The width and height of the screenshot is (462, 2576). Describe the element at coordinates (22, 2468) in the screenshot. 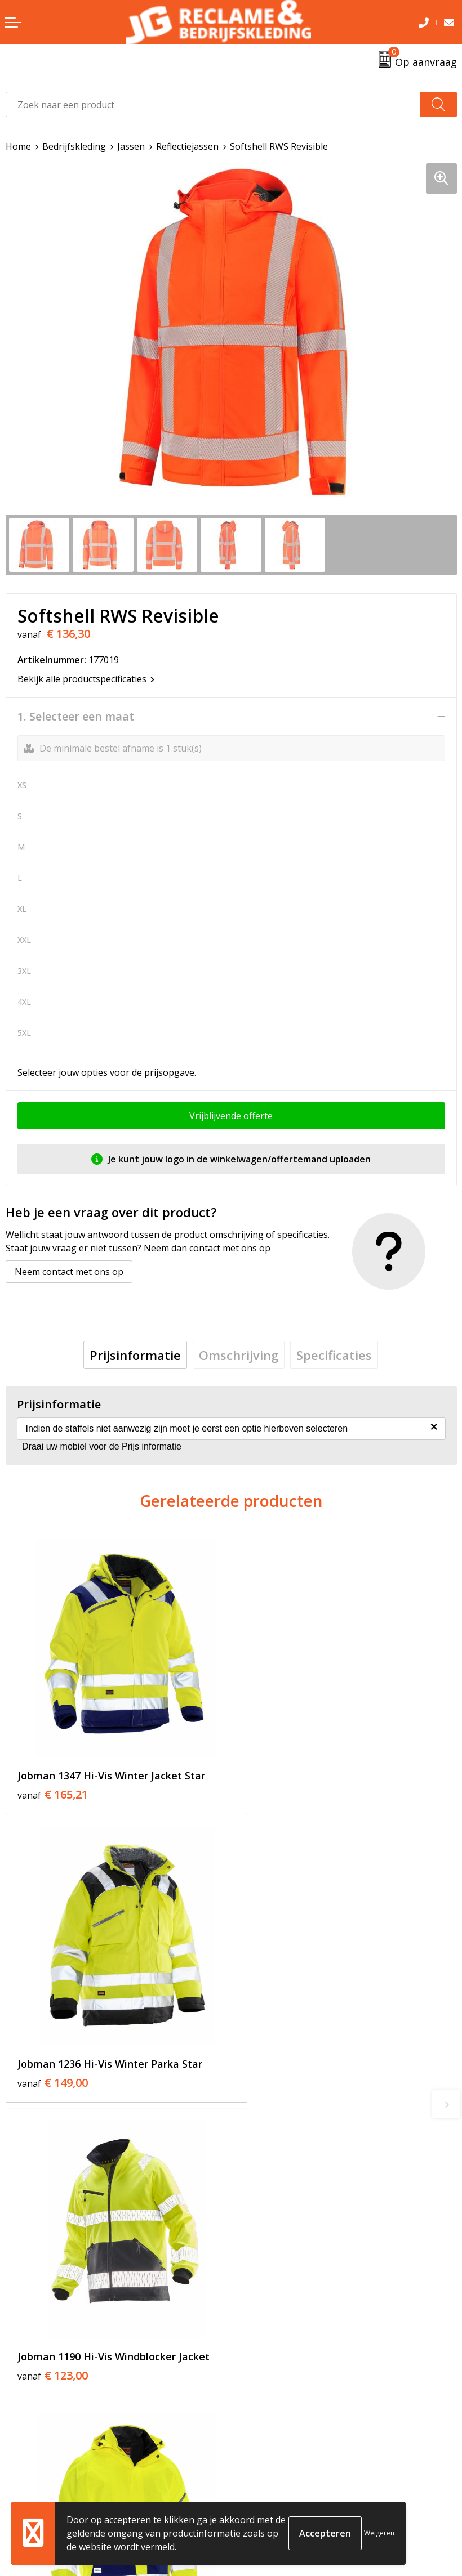

I see `Contact` at that location.